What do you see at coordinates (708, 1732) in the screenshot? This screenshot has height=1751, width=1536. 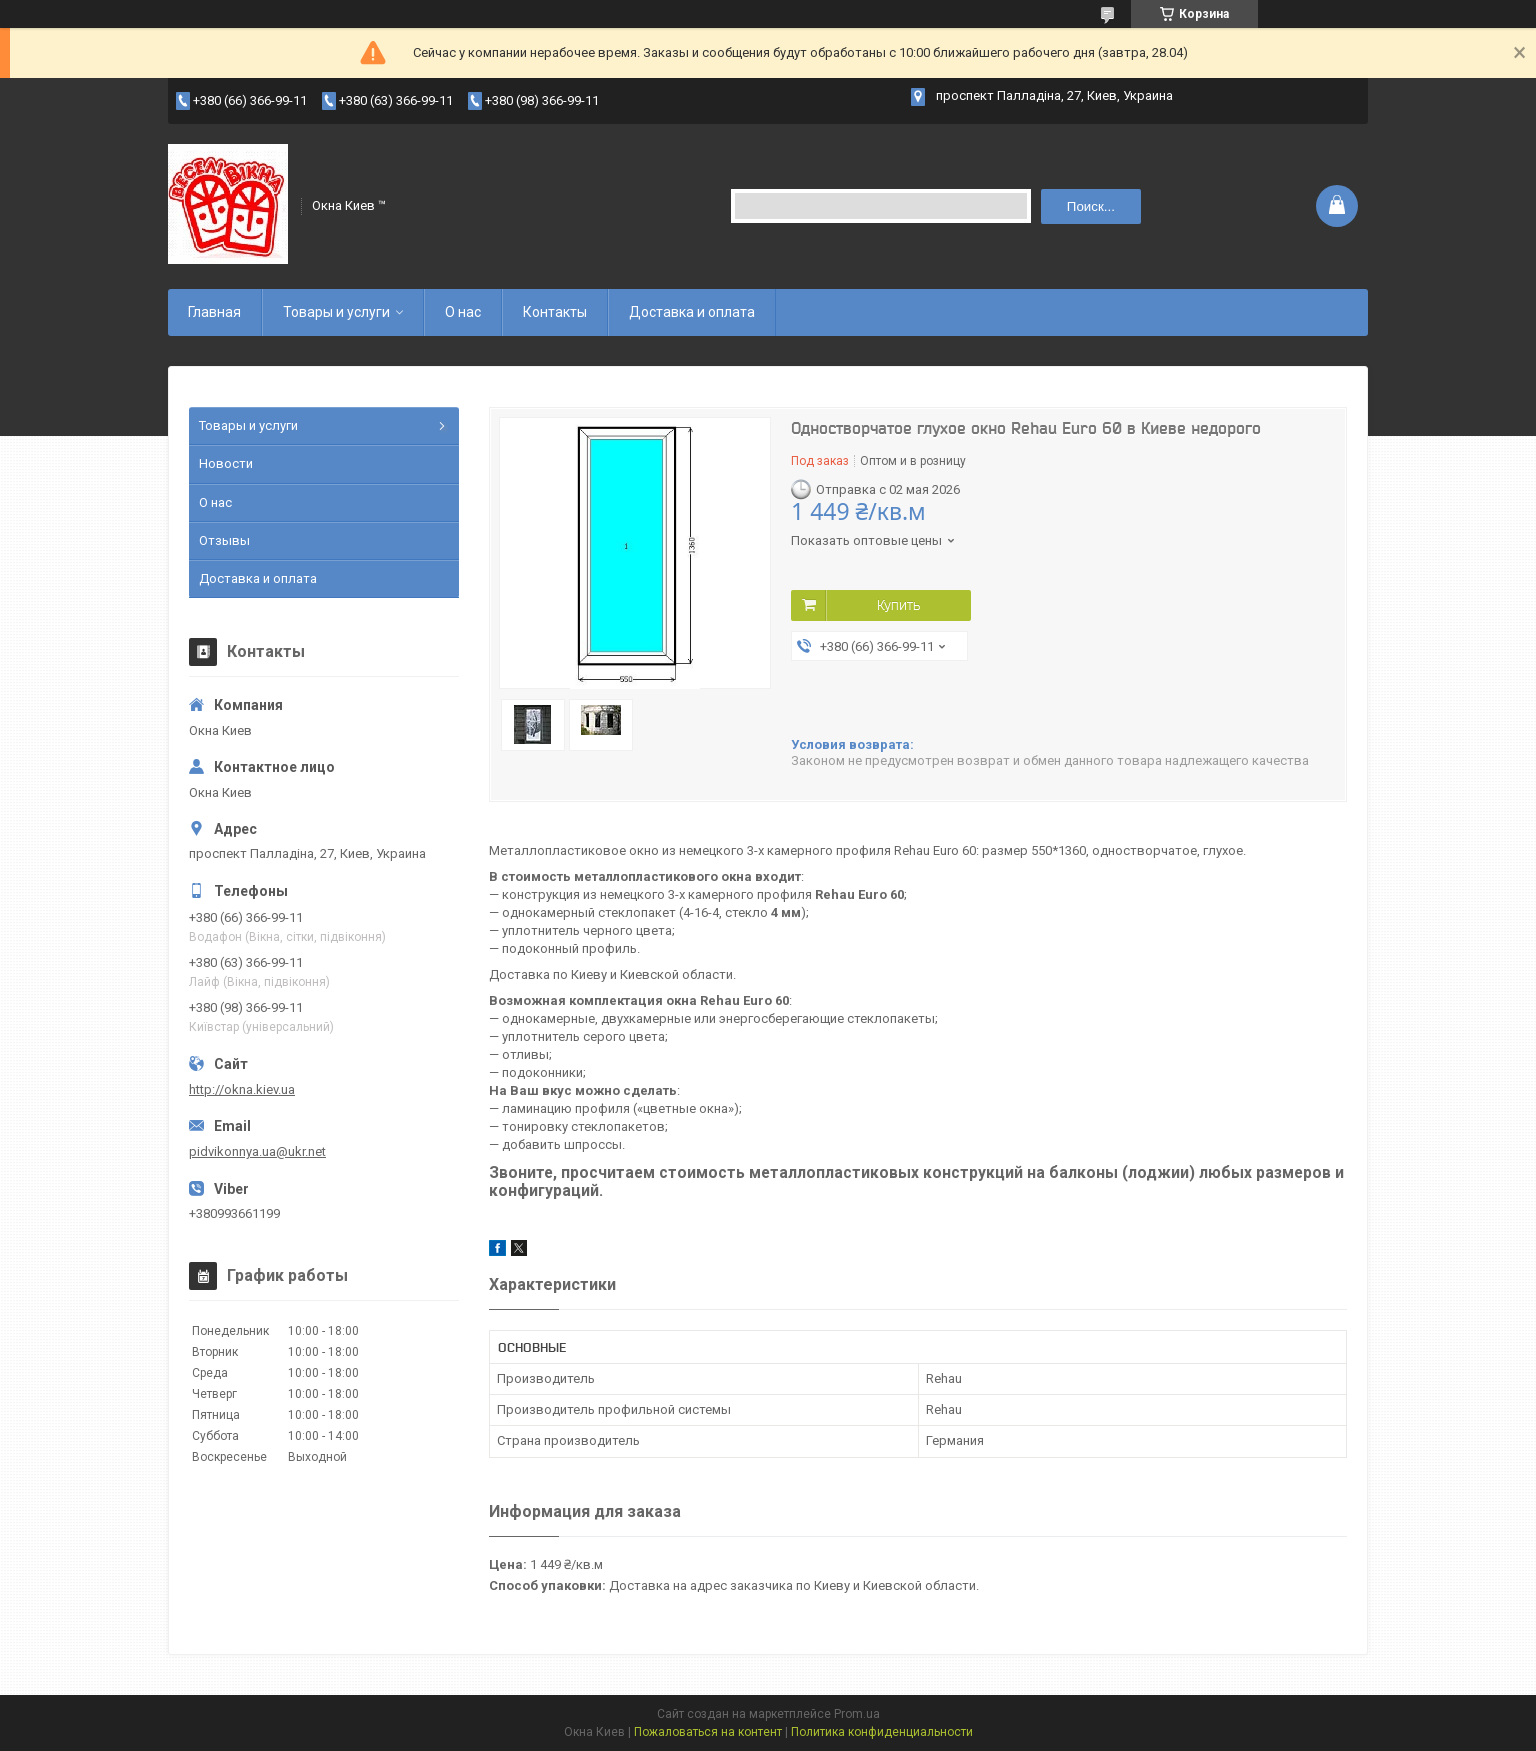 I see `Пожаловаться на контент` at bounding box center [708, 1732].